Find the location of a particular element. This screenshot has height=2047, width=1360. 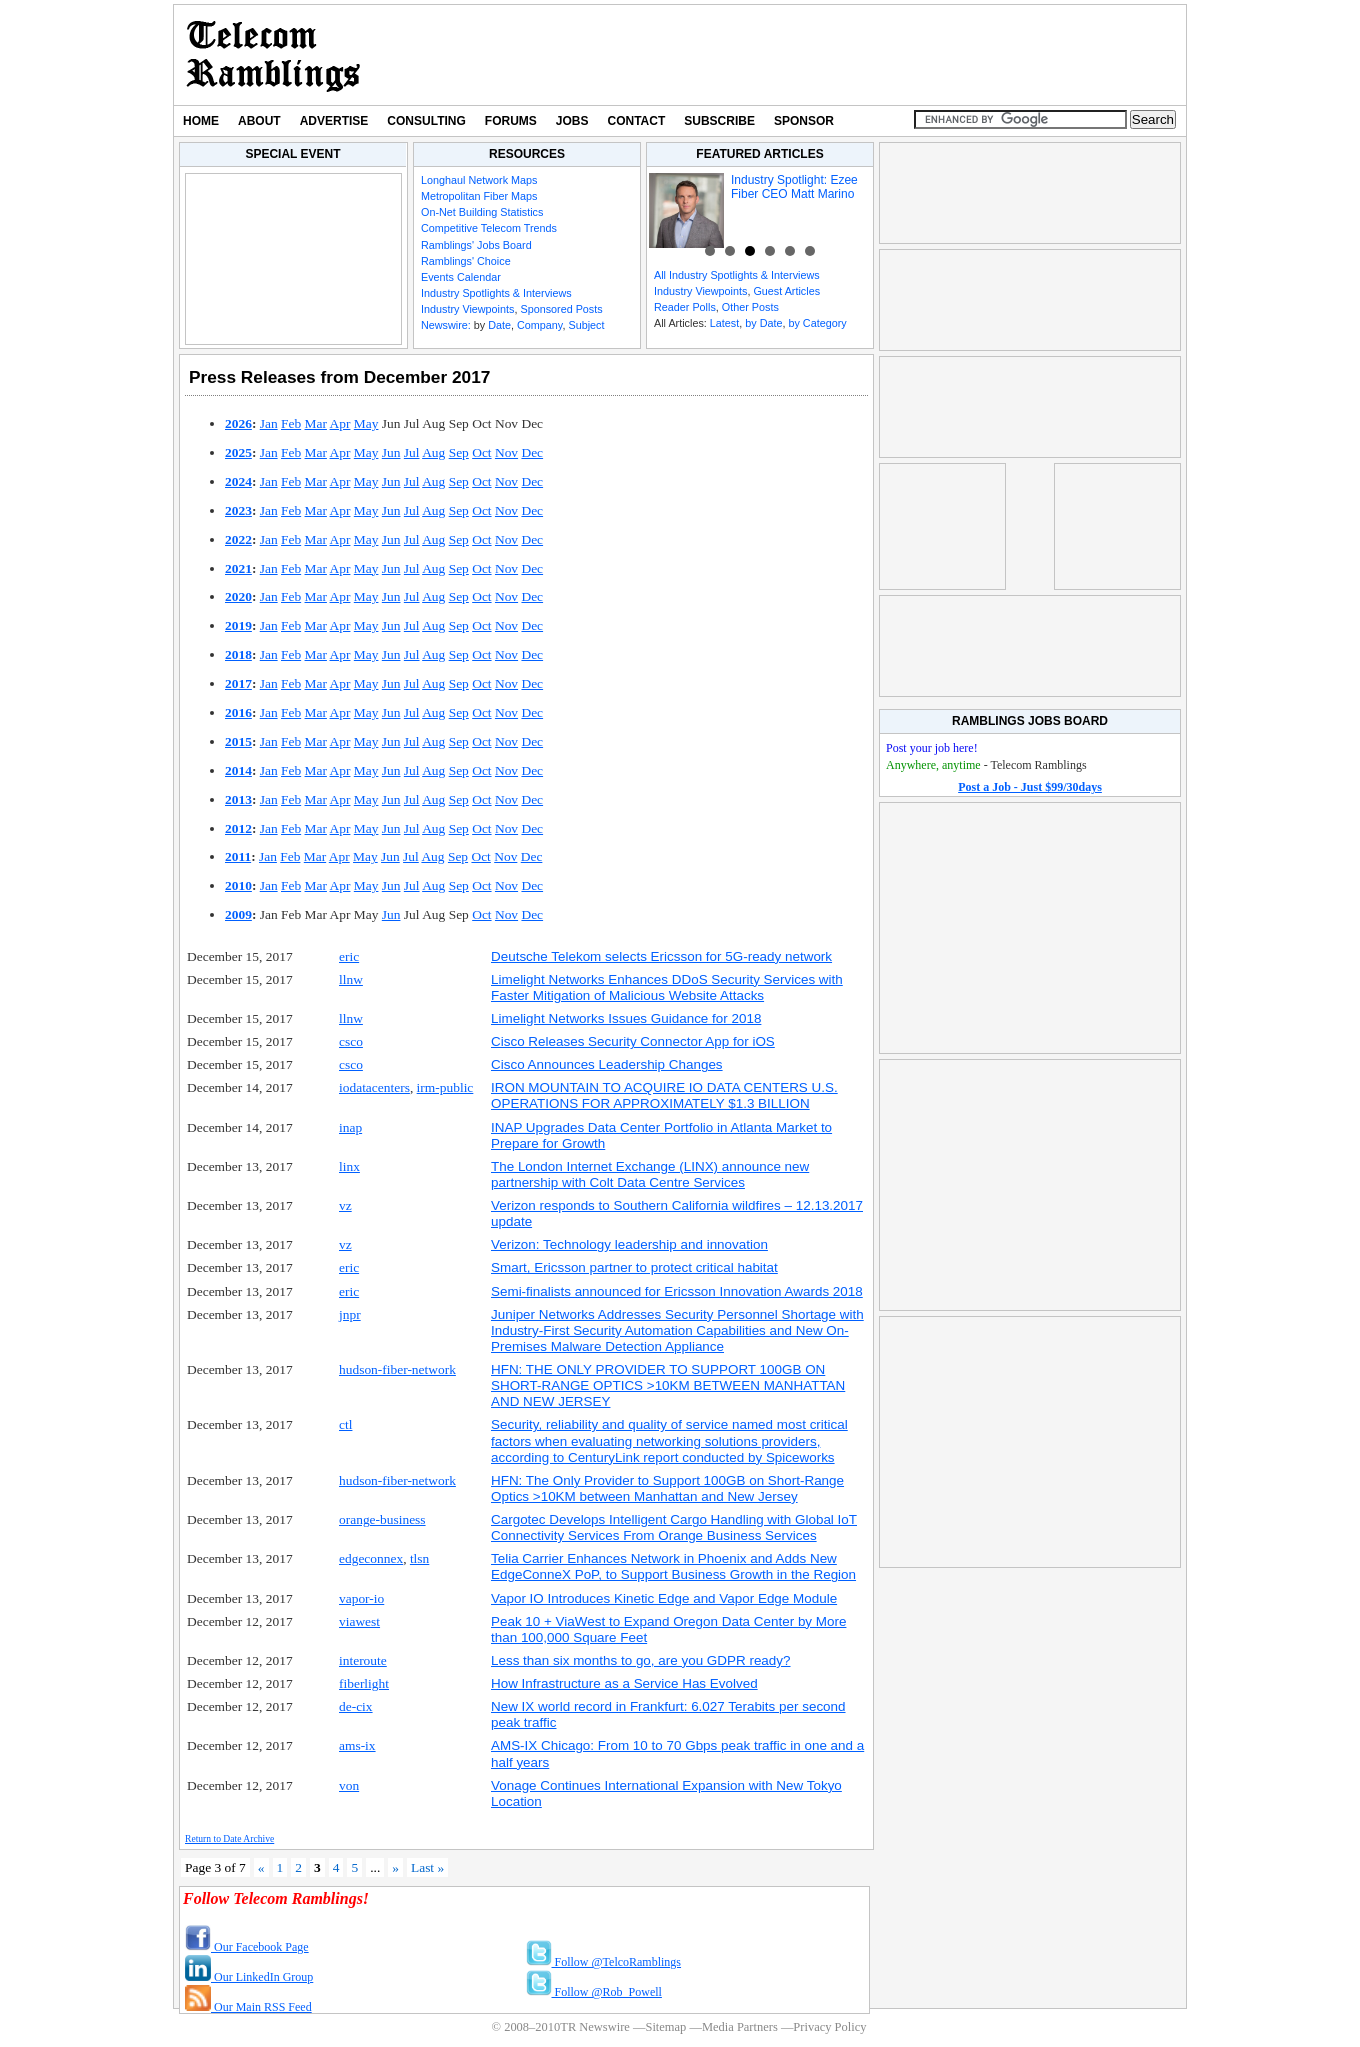

csco is located at coordinates (351, 1041).